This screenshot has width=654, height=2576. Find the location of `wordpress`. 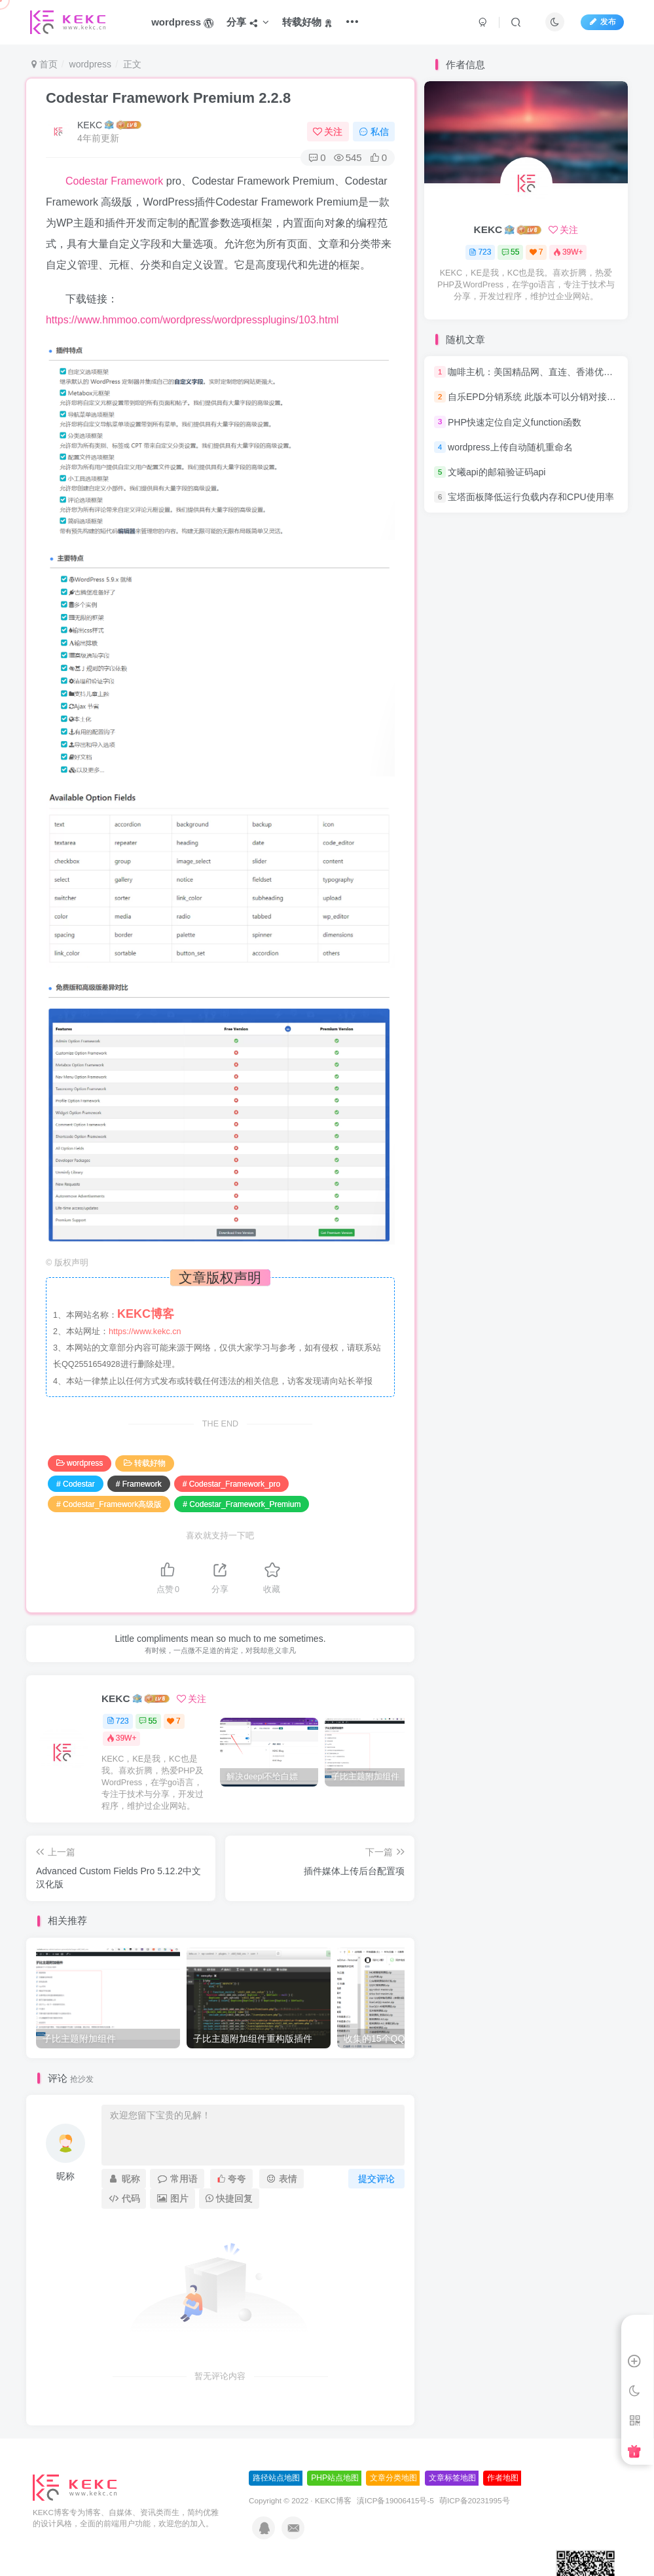

wordpress is located at coordinates (90, 64).